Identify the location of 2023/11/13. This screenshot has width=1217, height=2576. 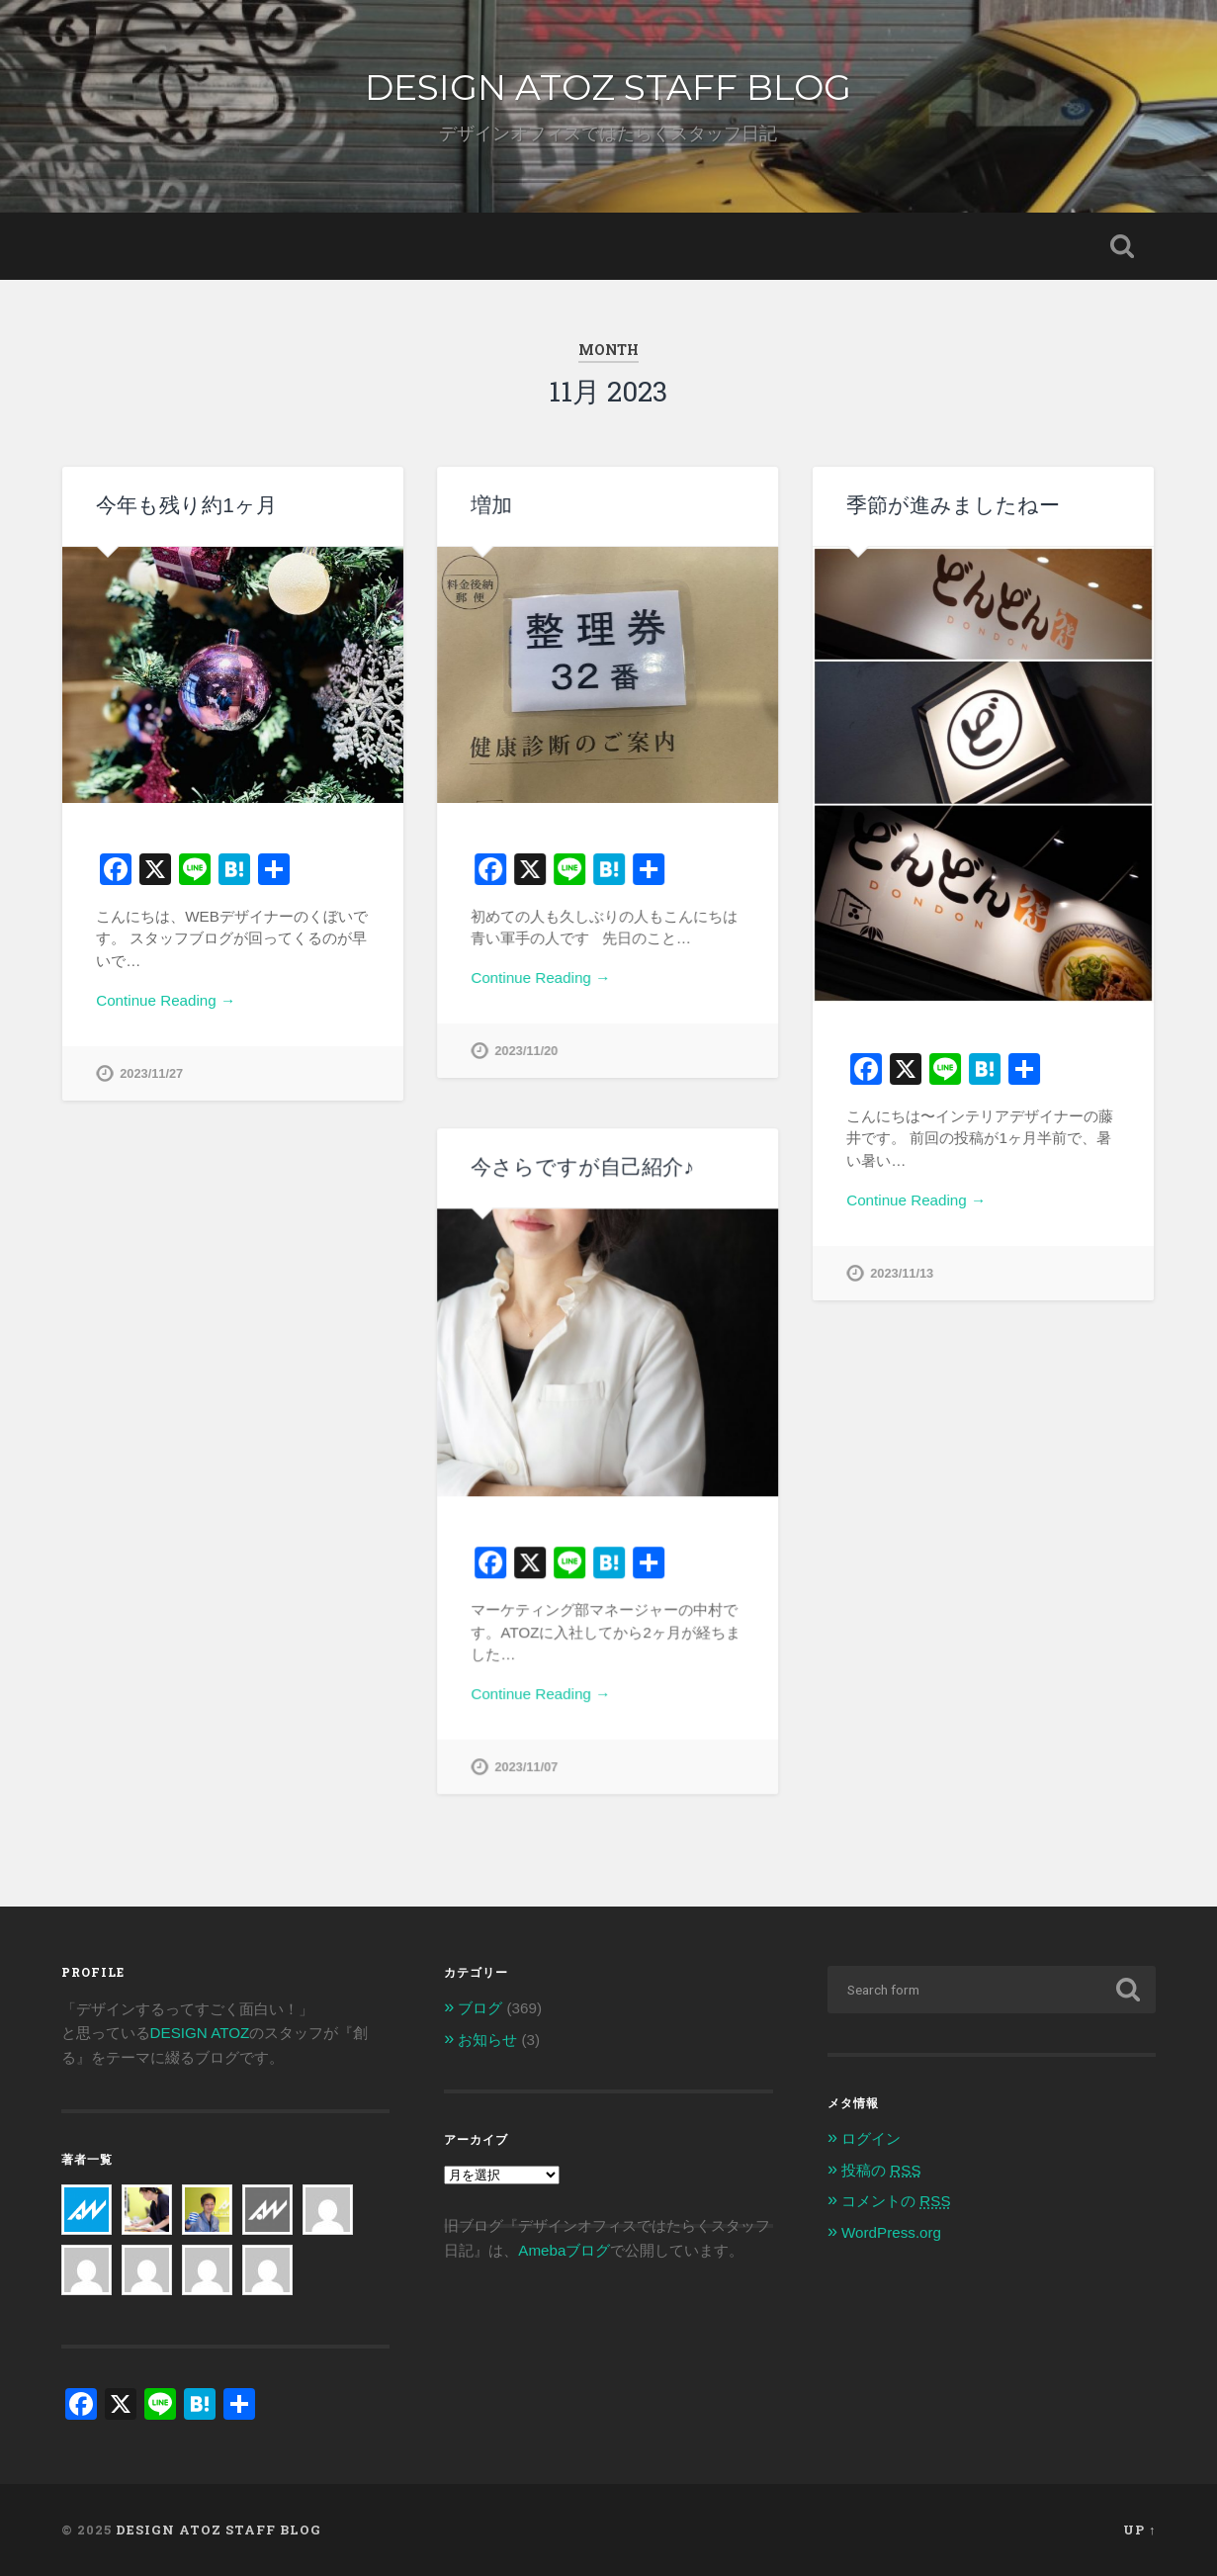
(901, 1273).